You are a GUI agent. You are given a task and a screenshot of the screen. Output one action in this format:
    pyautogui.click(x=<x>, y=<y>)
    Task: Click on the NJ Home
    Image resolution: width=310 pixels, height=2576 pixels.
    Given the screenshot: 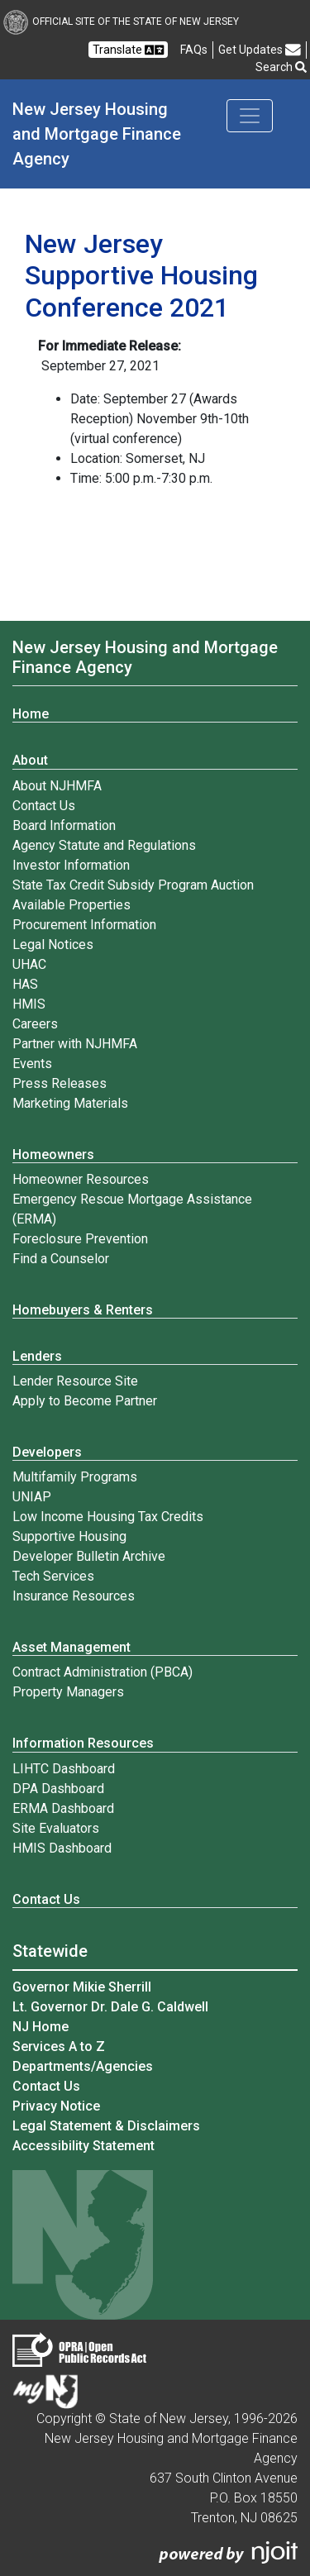 What is the action you would take?
    pyautogui.click(x=40, y=2027)
    